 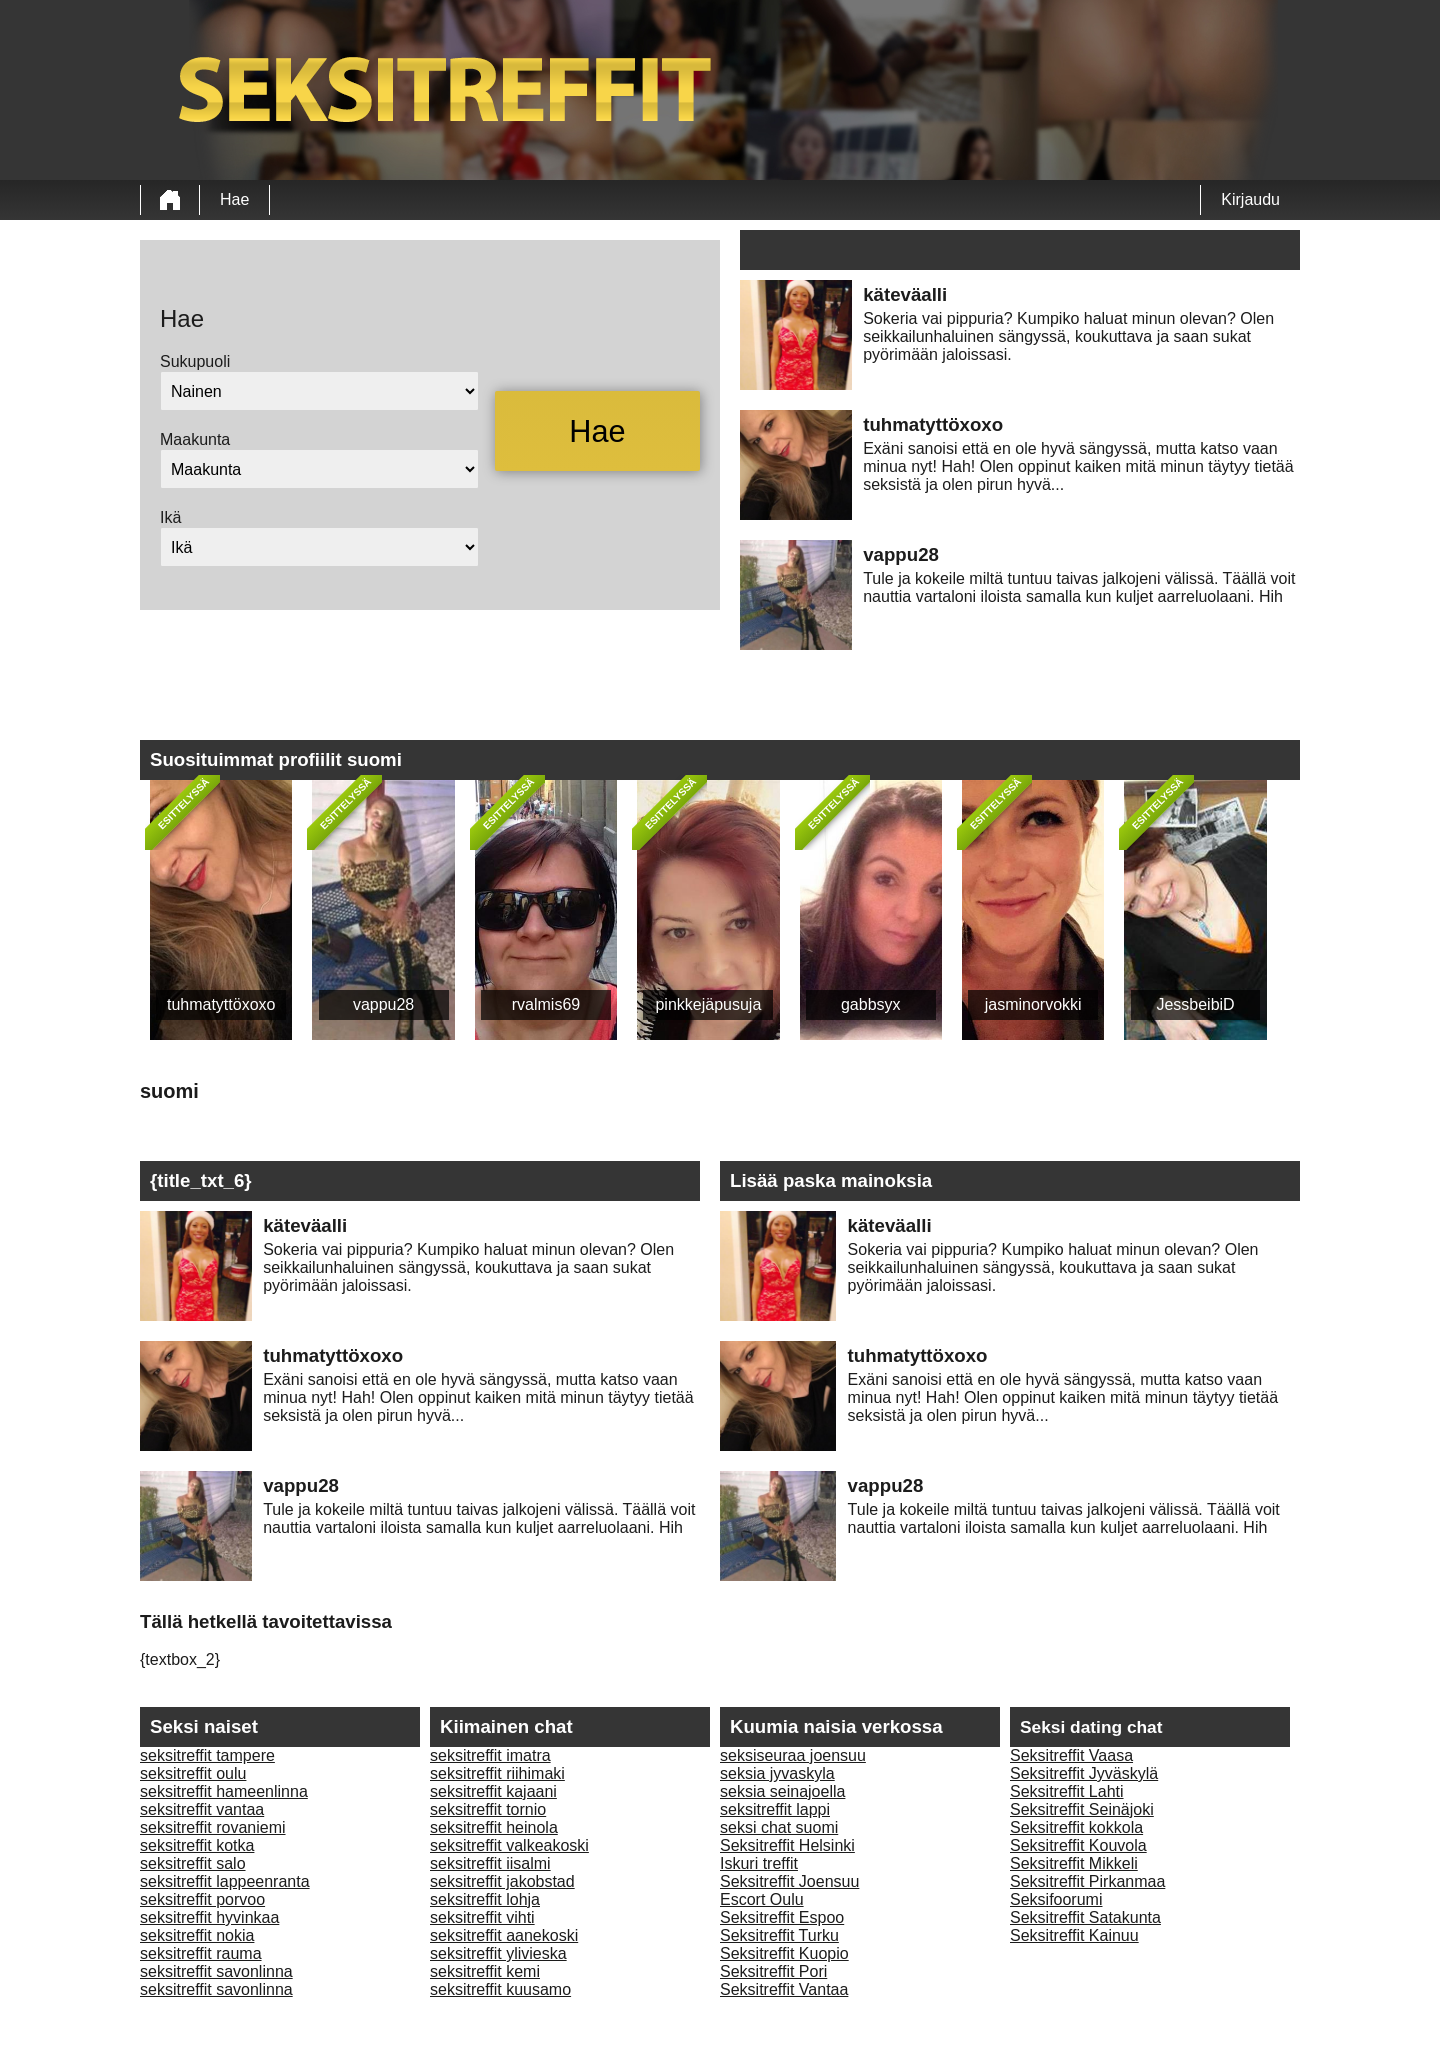 What do you see at coordinates (209, 1917) in the screenshot?
I see `seksitreffit hyvinkaa` at bounding box center [209, 1917].